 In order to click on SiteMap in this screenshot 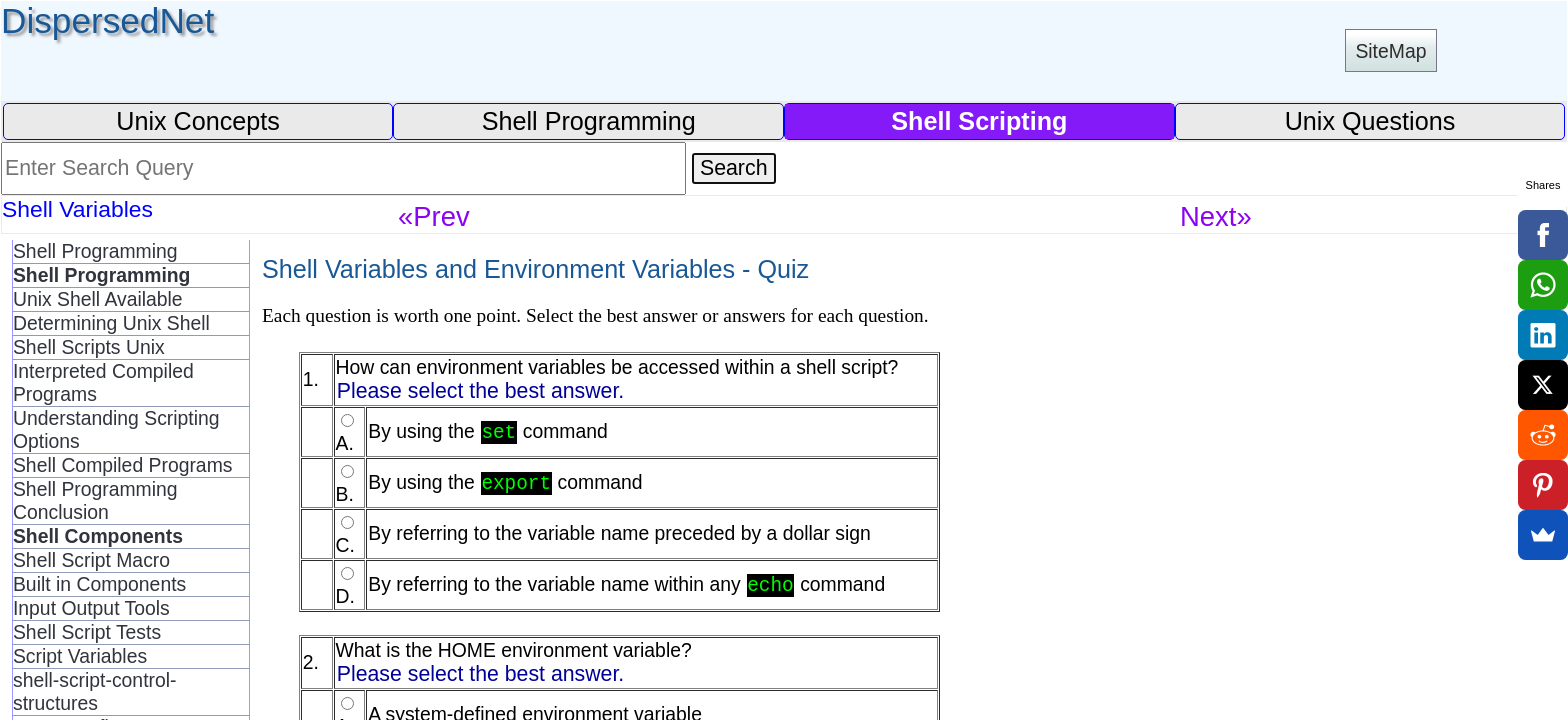, I will do `click(1390, 51)`.